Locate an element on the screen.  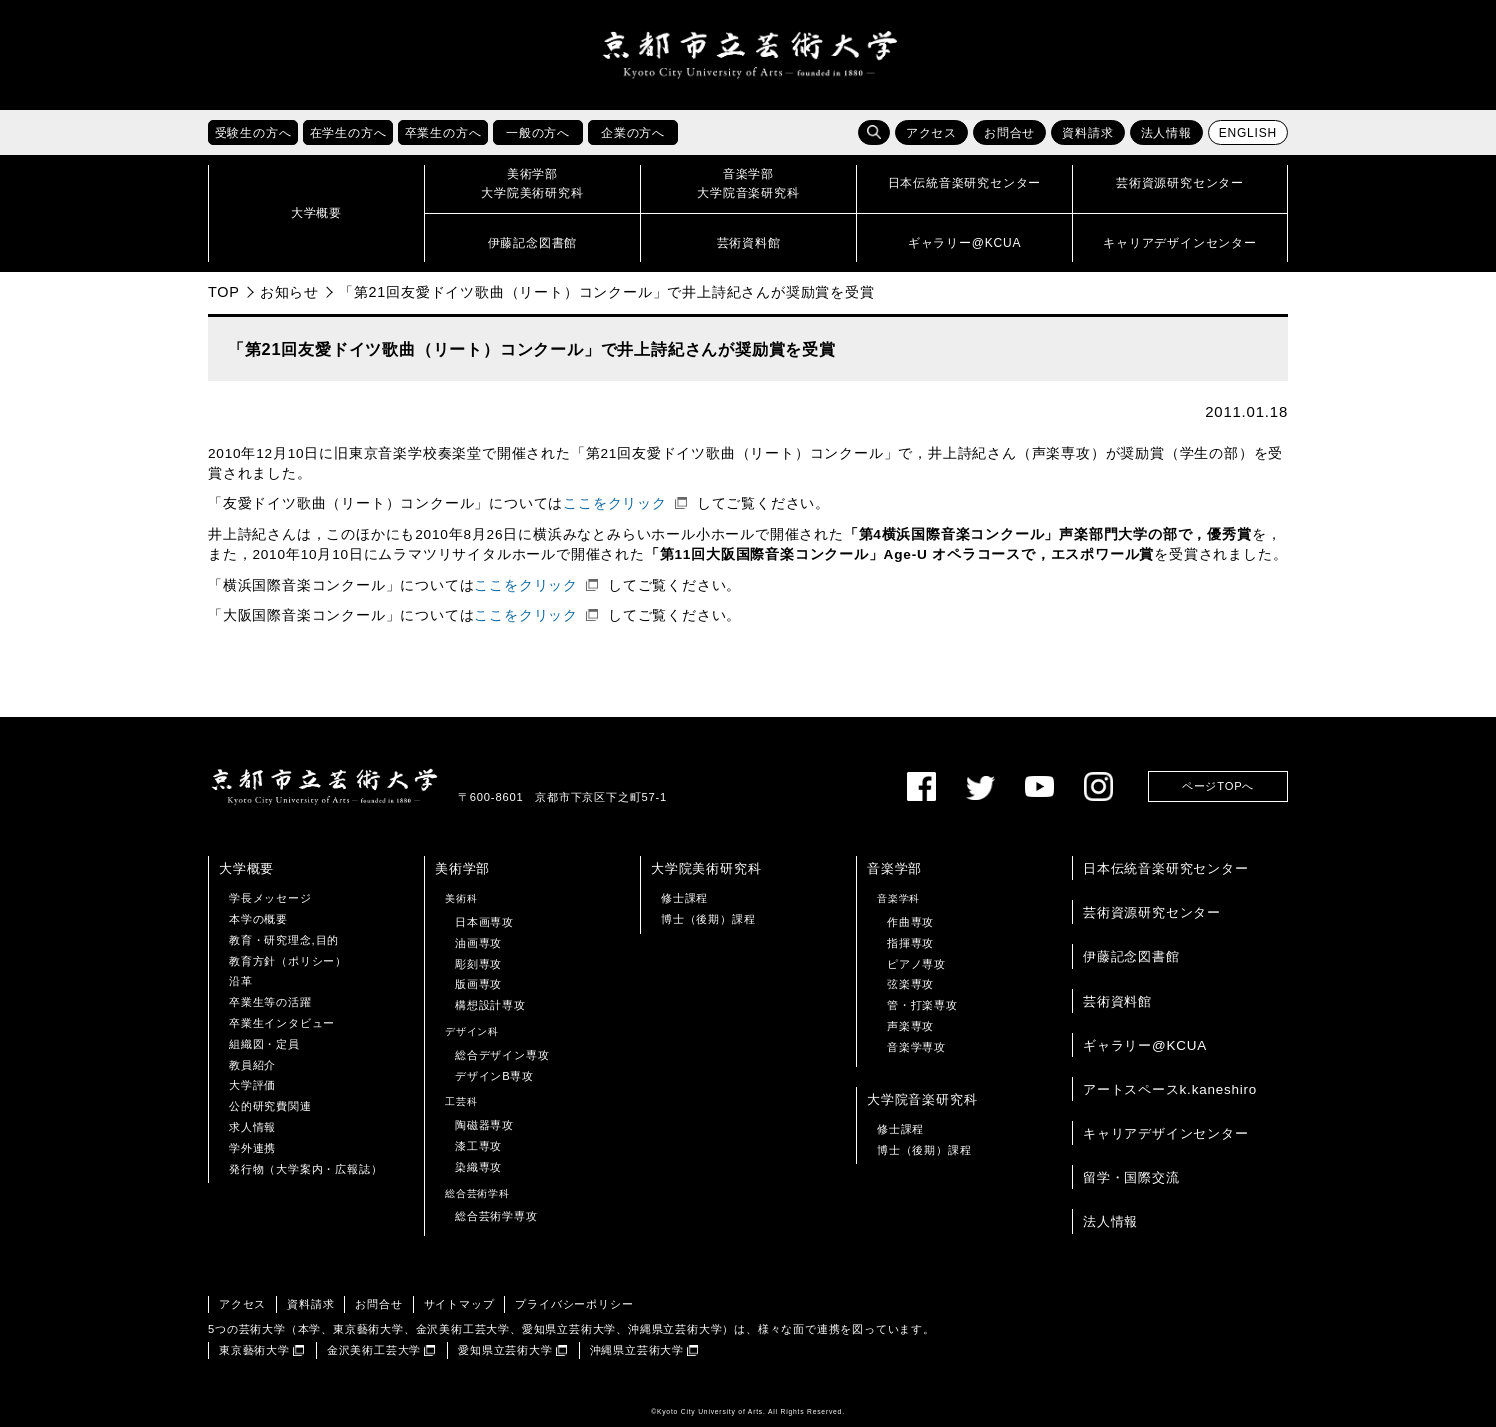
発行物（大学案内・広報誌） is located at coordinates (305, 1169).